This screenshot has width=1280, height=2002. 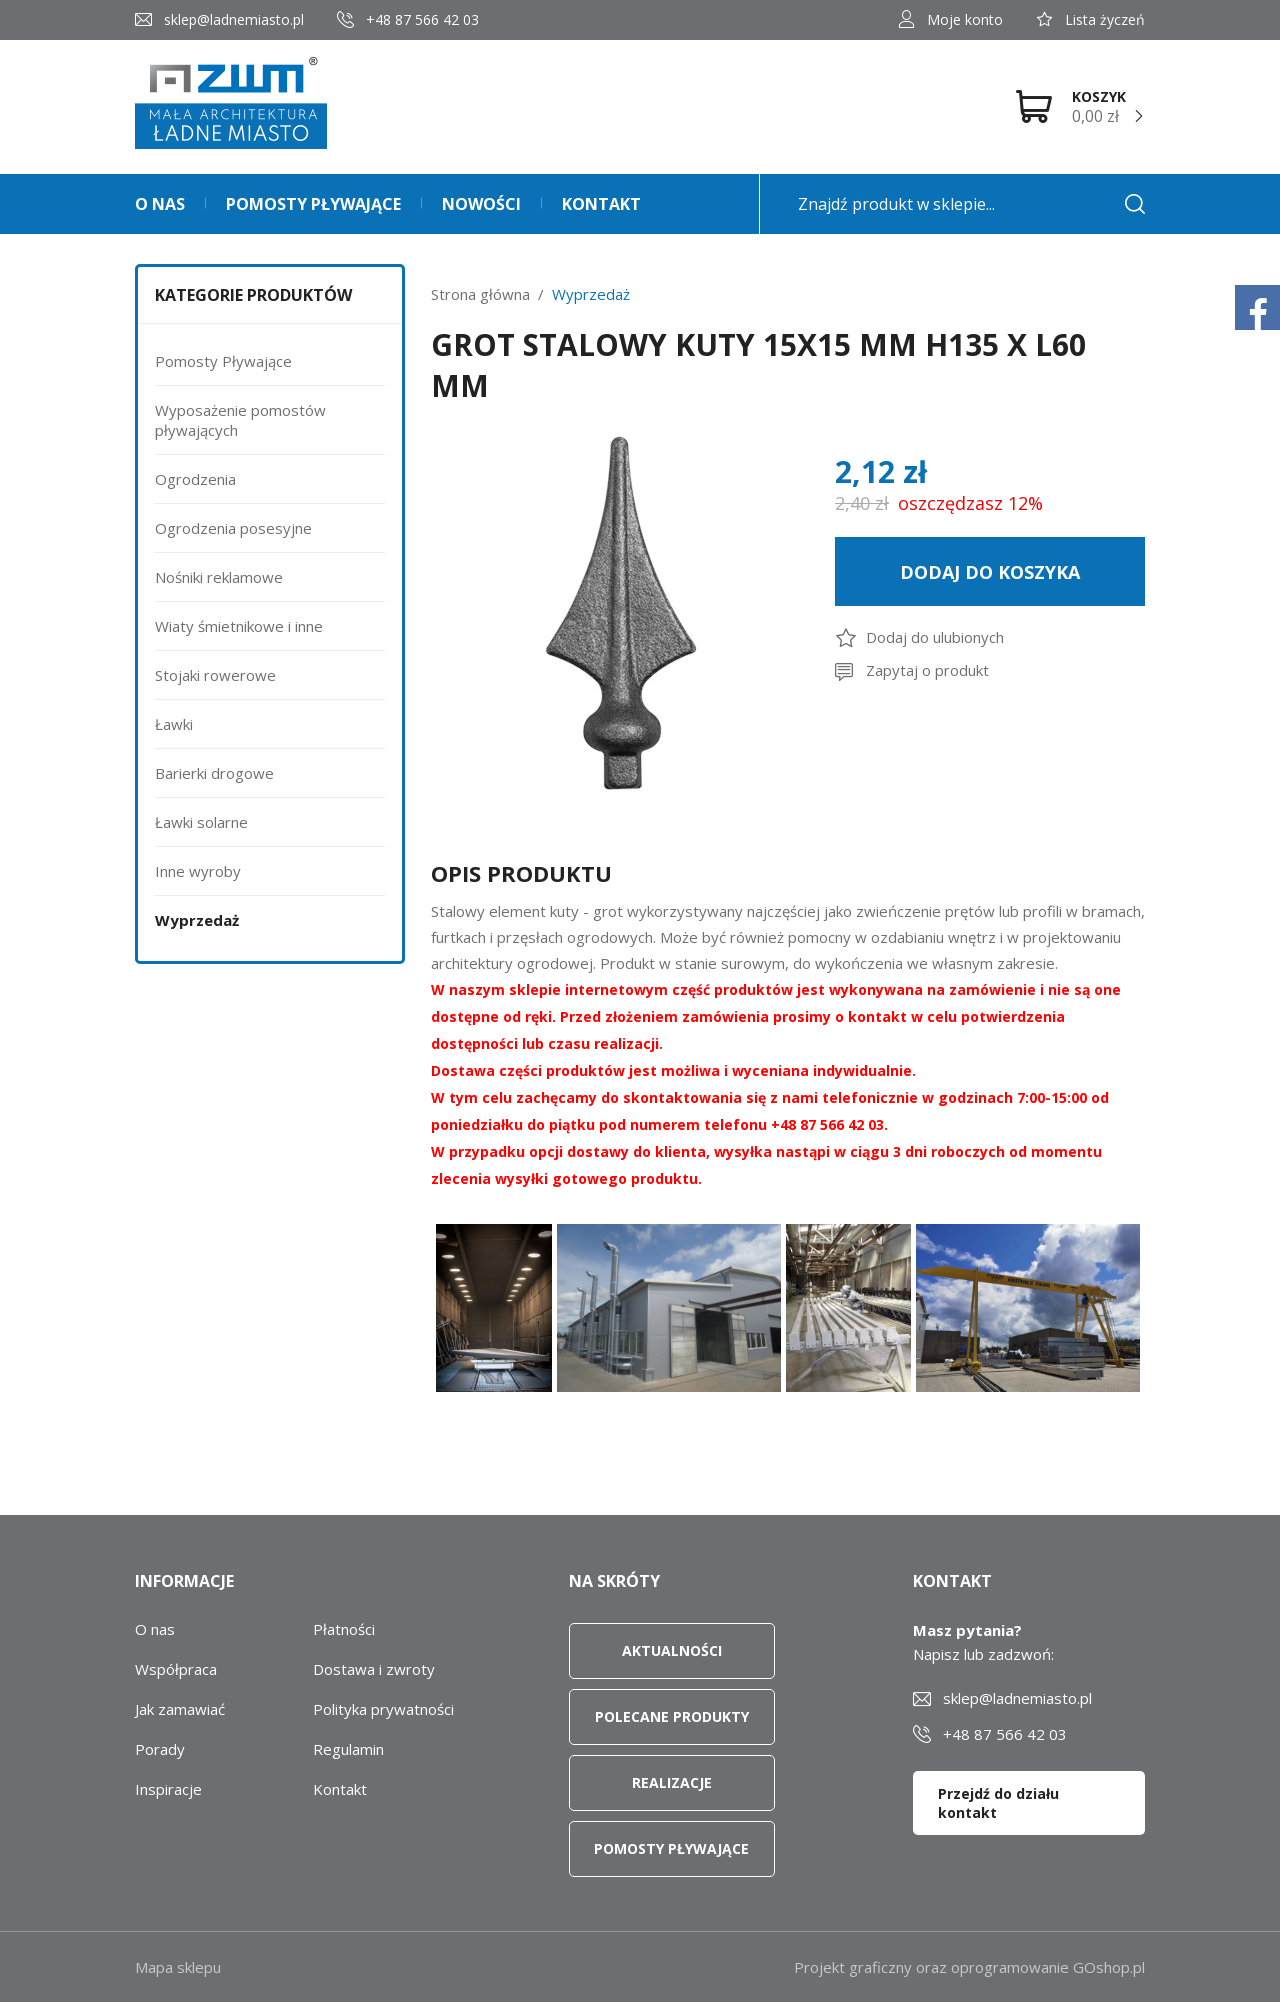 What do you see at coordinates (374, 1669) in the screenshot?
I see `Dostawa i zwroty` at bounding box center [374, 1669].